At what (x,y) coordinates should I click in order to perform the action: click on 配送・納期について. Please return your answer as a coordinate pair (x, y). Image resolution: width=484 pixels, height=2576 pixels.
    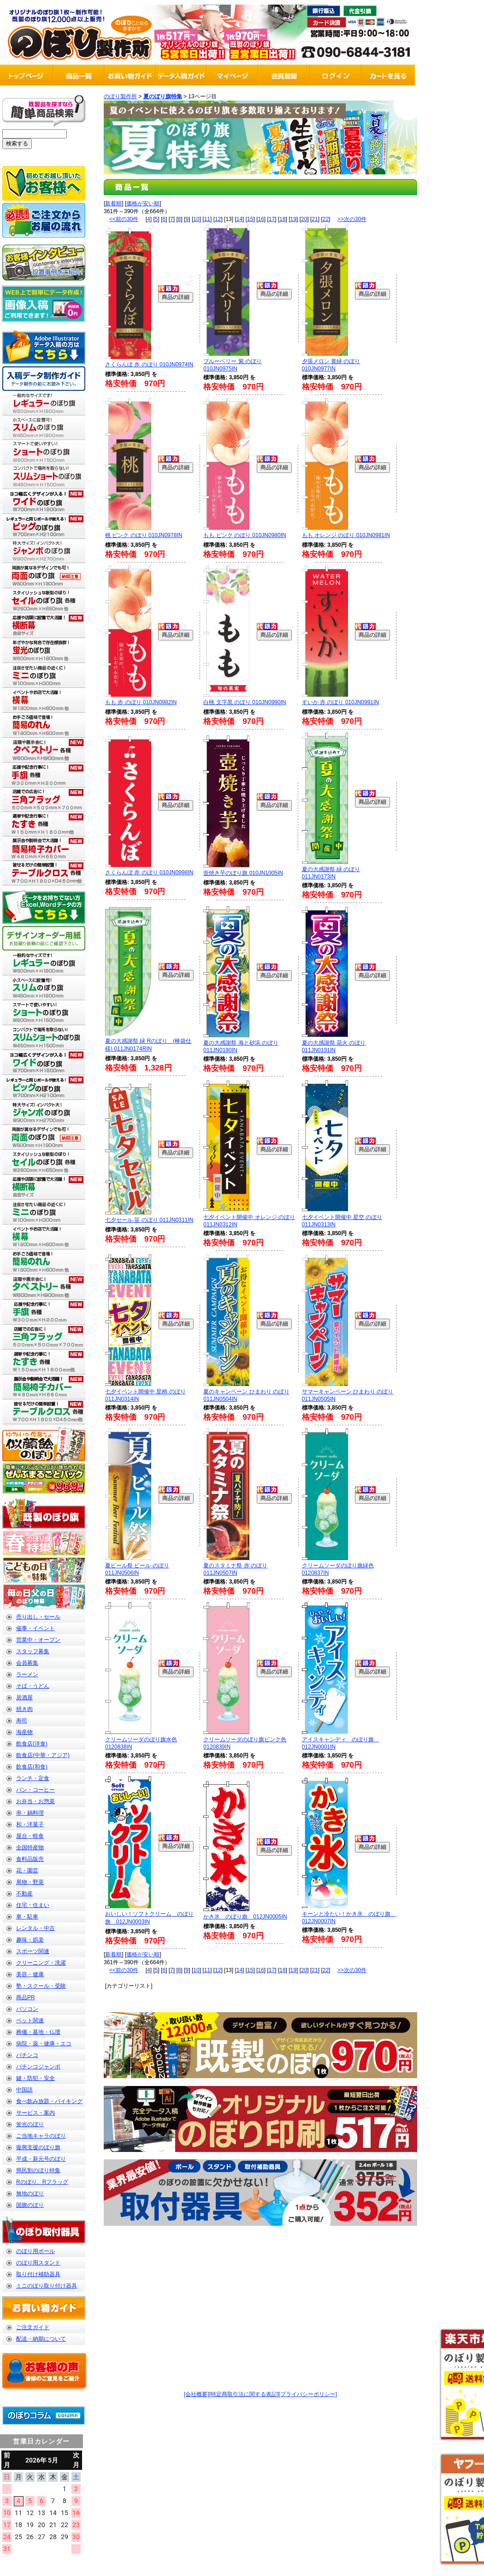
    Looking at the image, I should click on (41, 2339).